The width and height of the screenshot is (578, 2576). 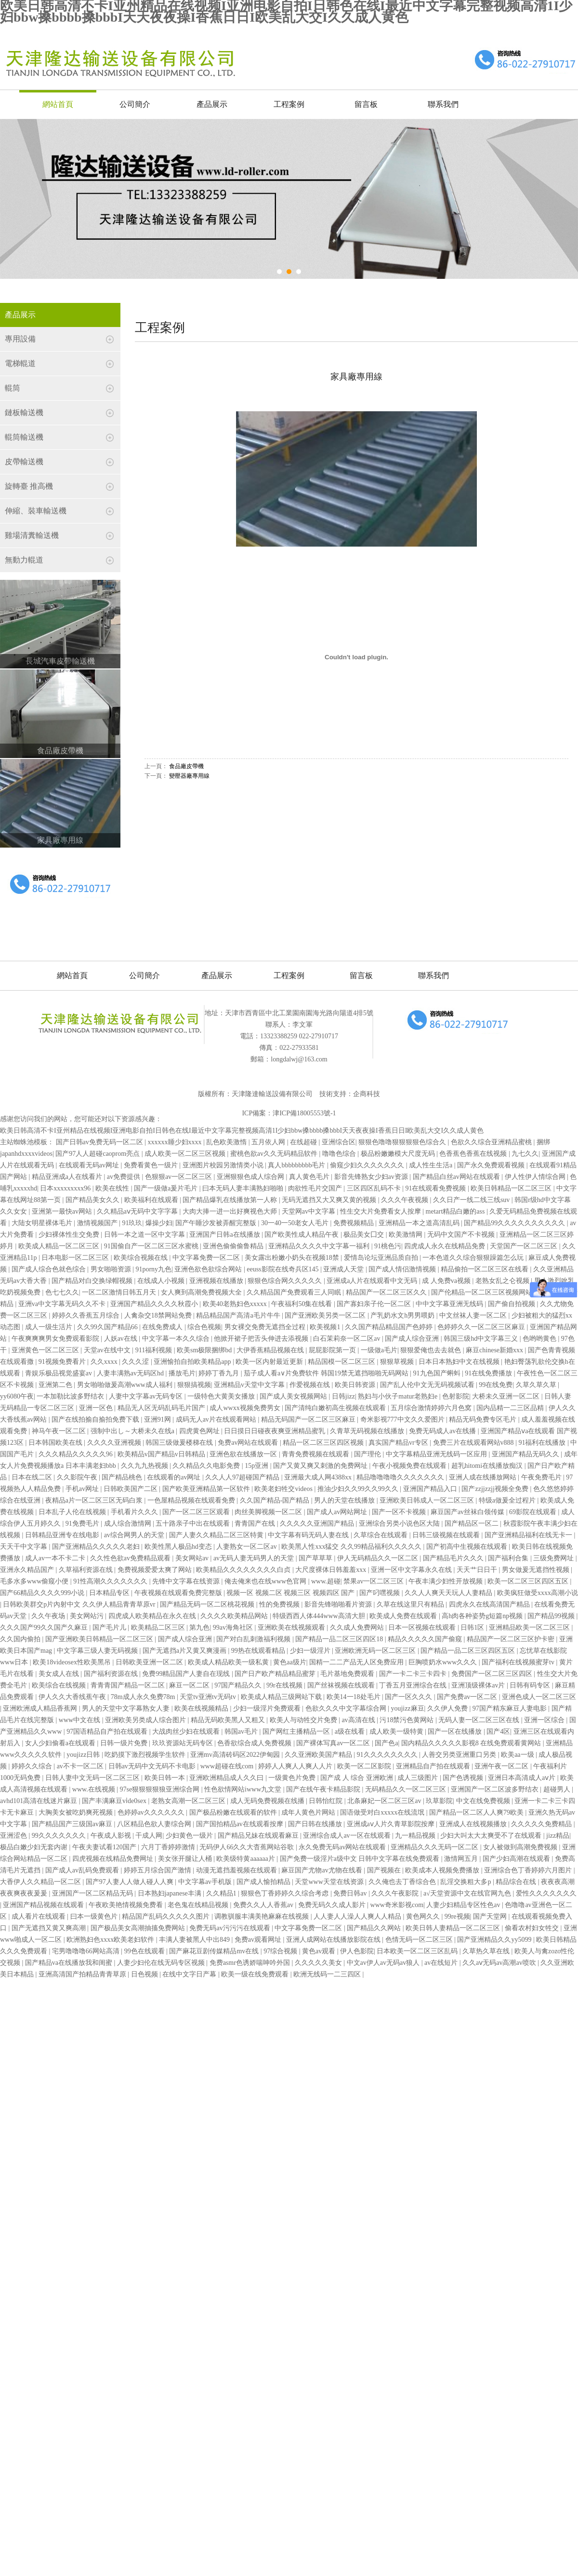 I want to click on 久久久久亚洲视频, so click(x=115, y=1442).